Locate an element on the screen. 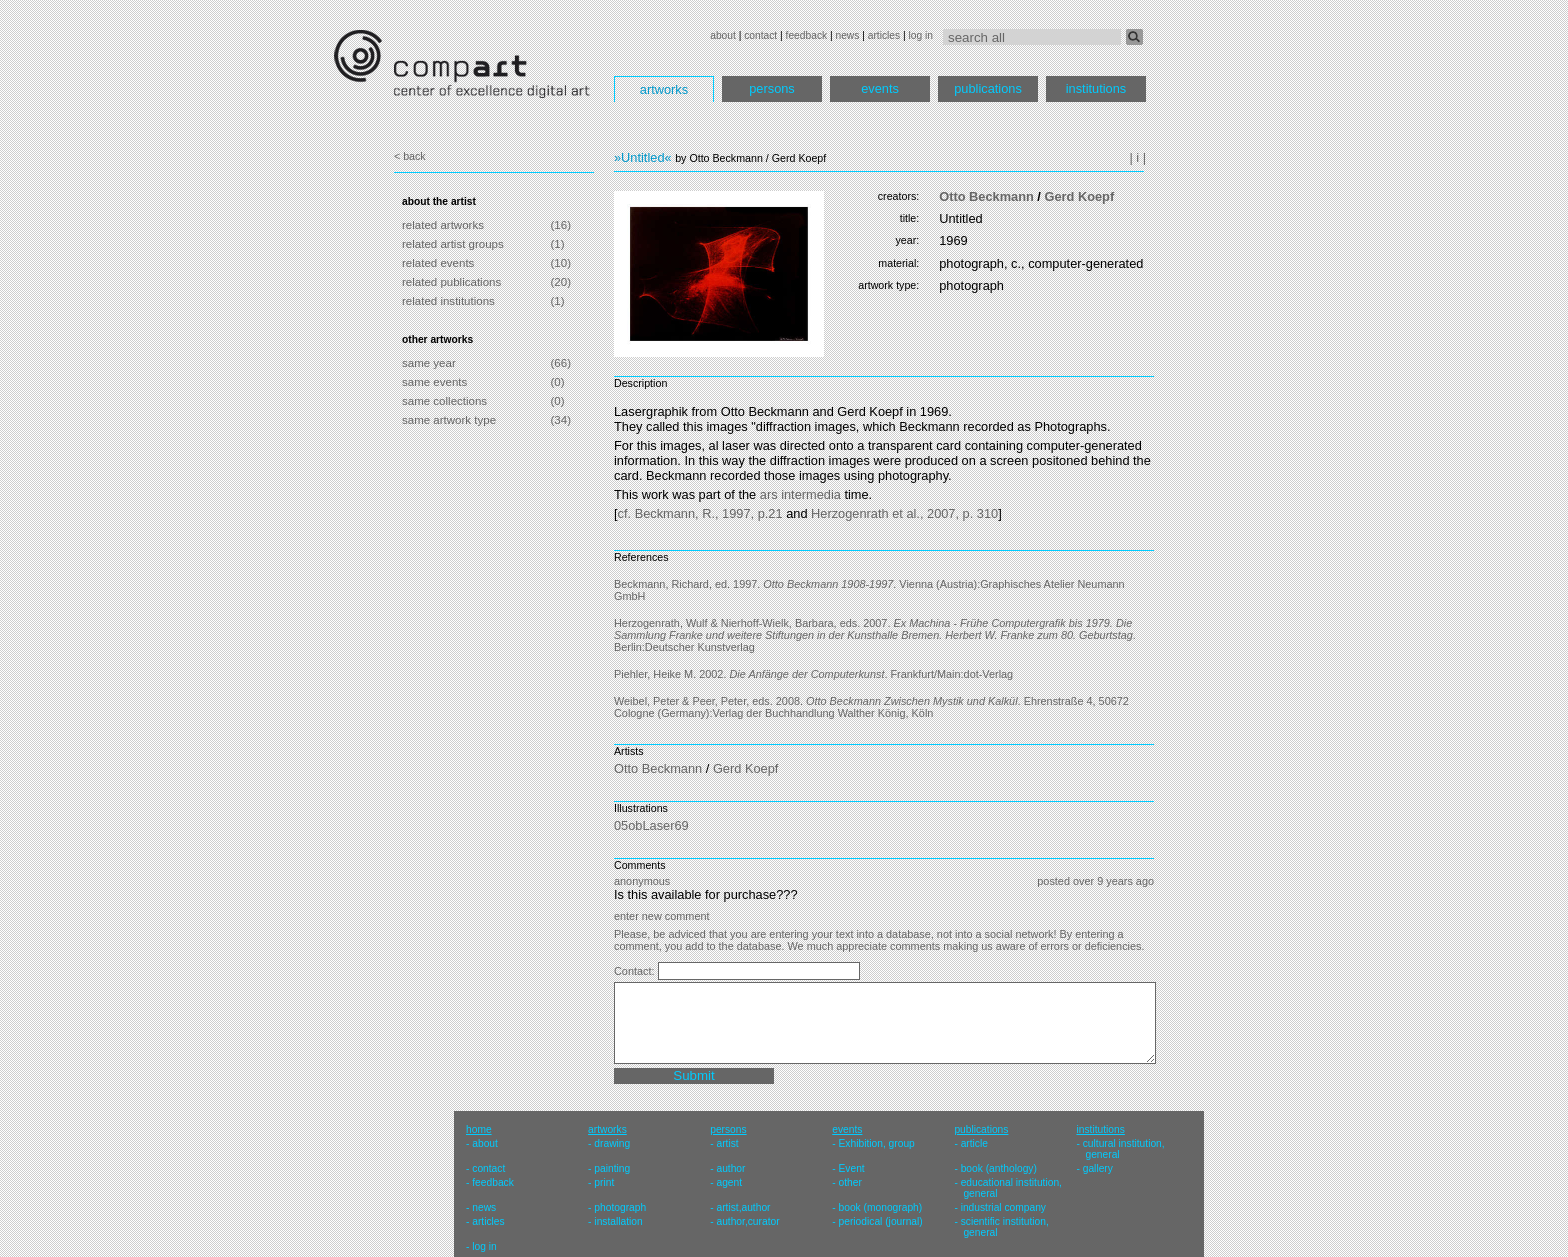 The width and height of the screenshot is (1568, 1257). publications is located at coordinates (988, 88).